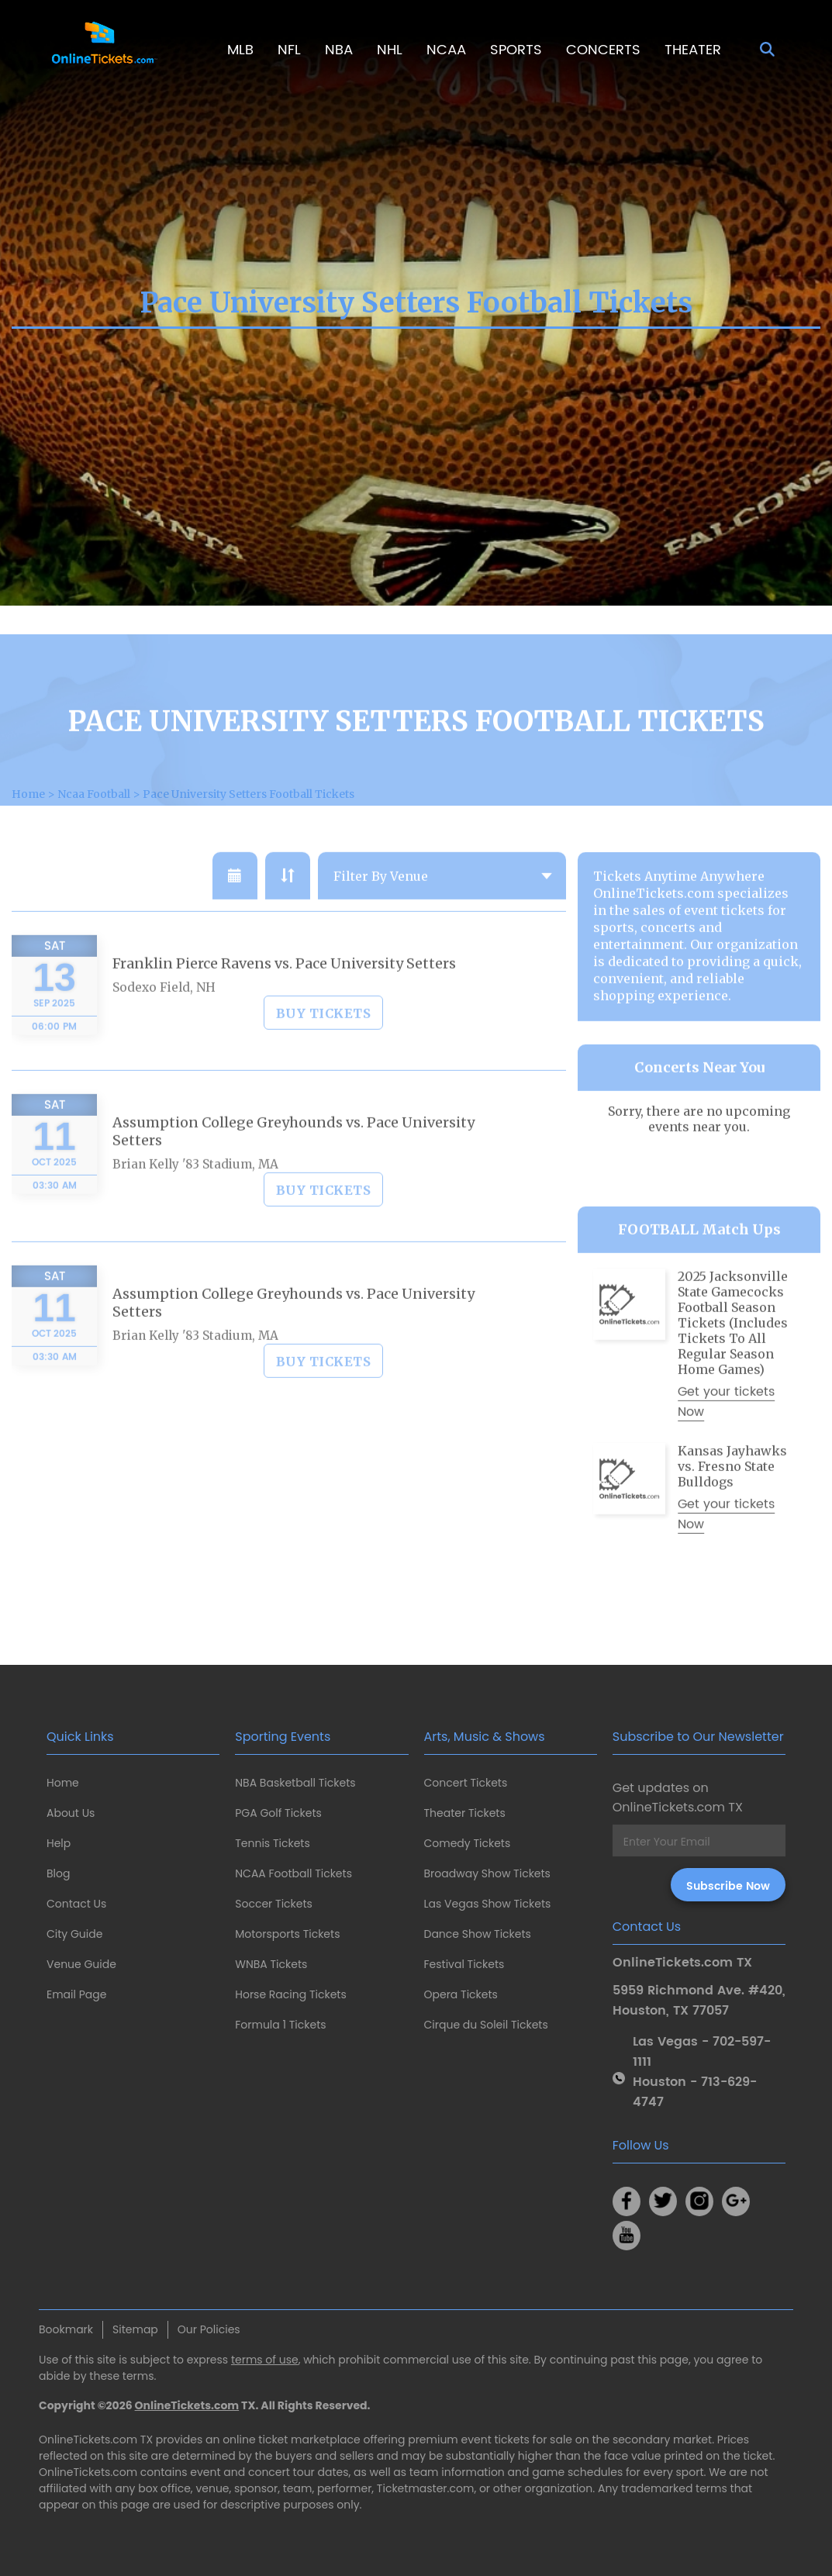  I want to click on Our Policies, so click(209, 2329).